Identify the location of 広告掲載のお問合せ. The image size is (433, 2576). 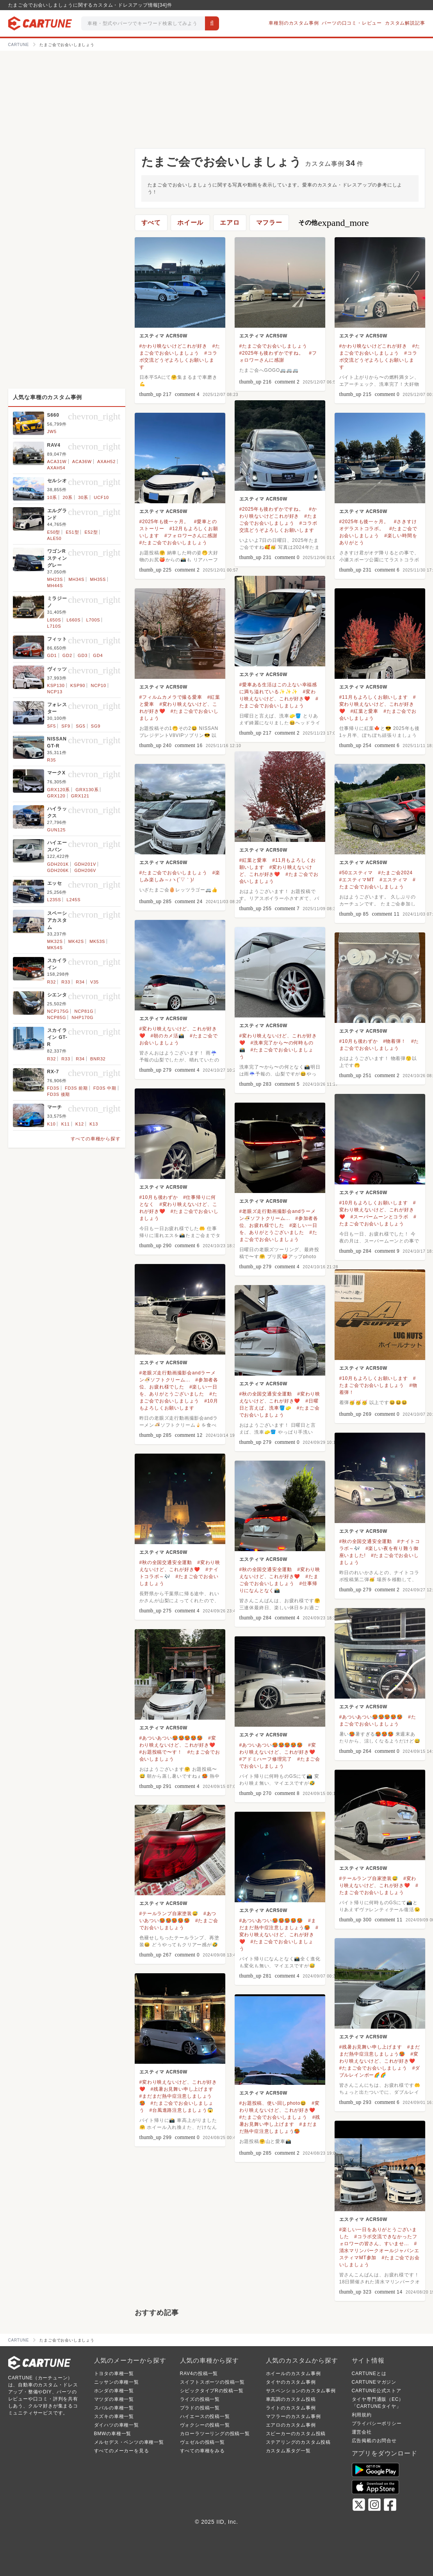
(374, 2440).